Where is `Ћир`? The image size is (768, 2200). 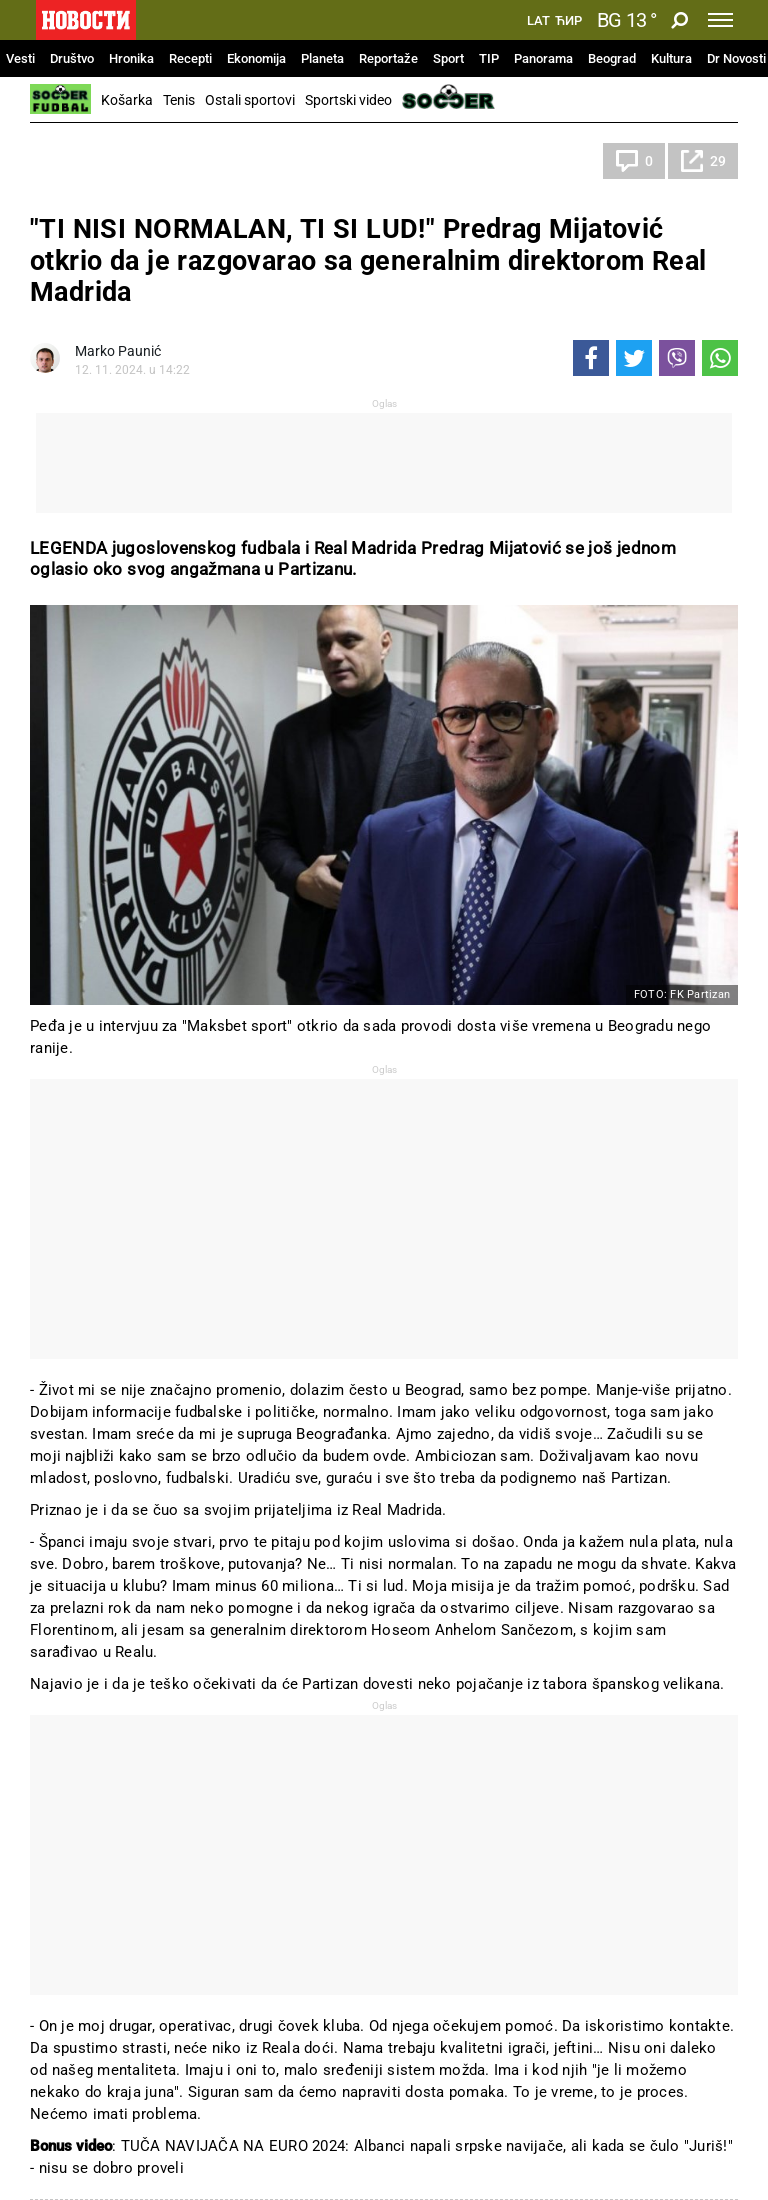
Ћир is located at coordinates (568, 21).